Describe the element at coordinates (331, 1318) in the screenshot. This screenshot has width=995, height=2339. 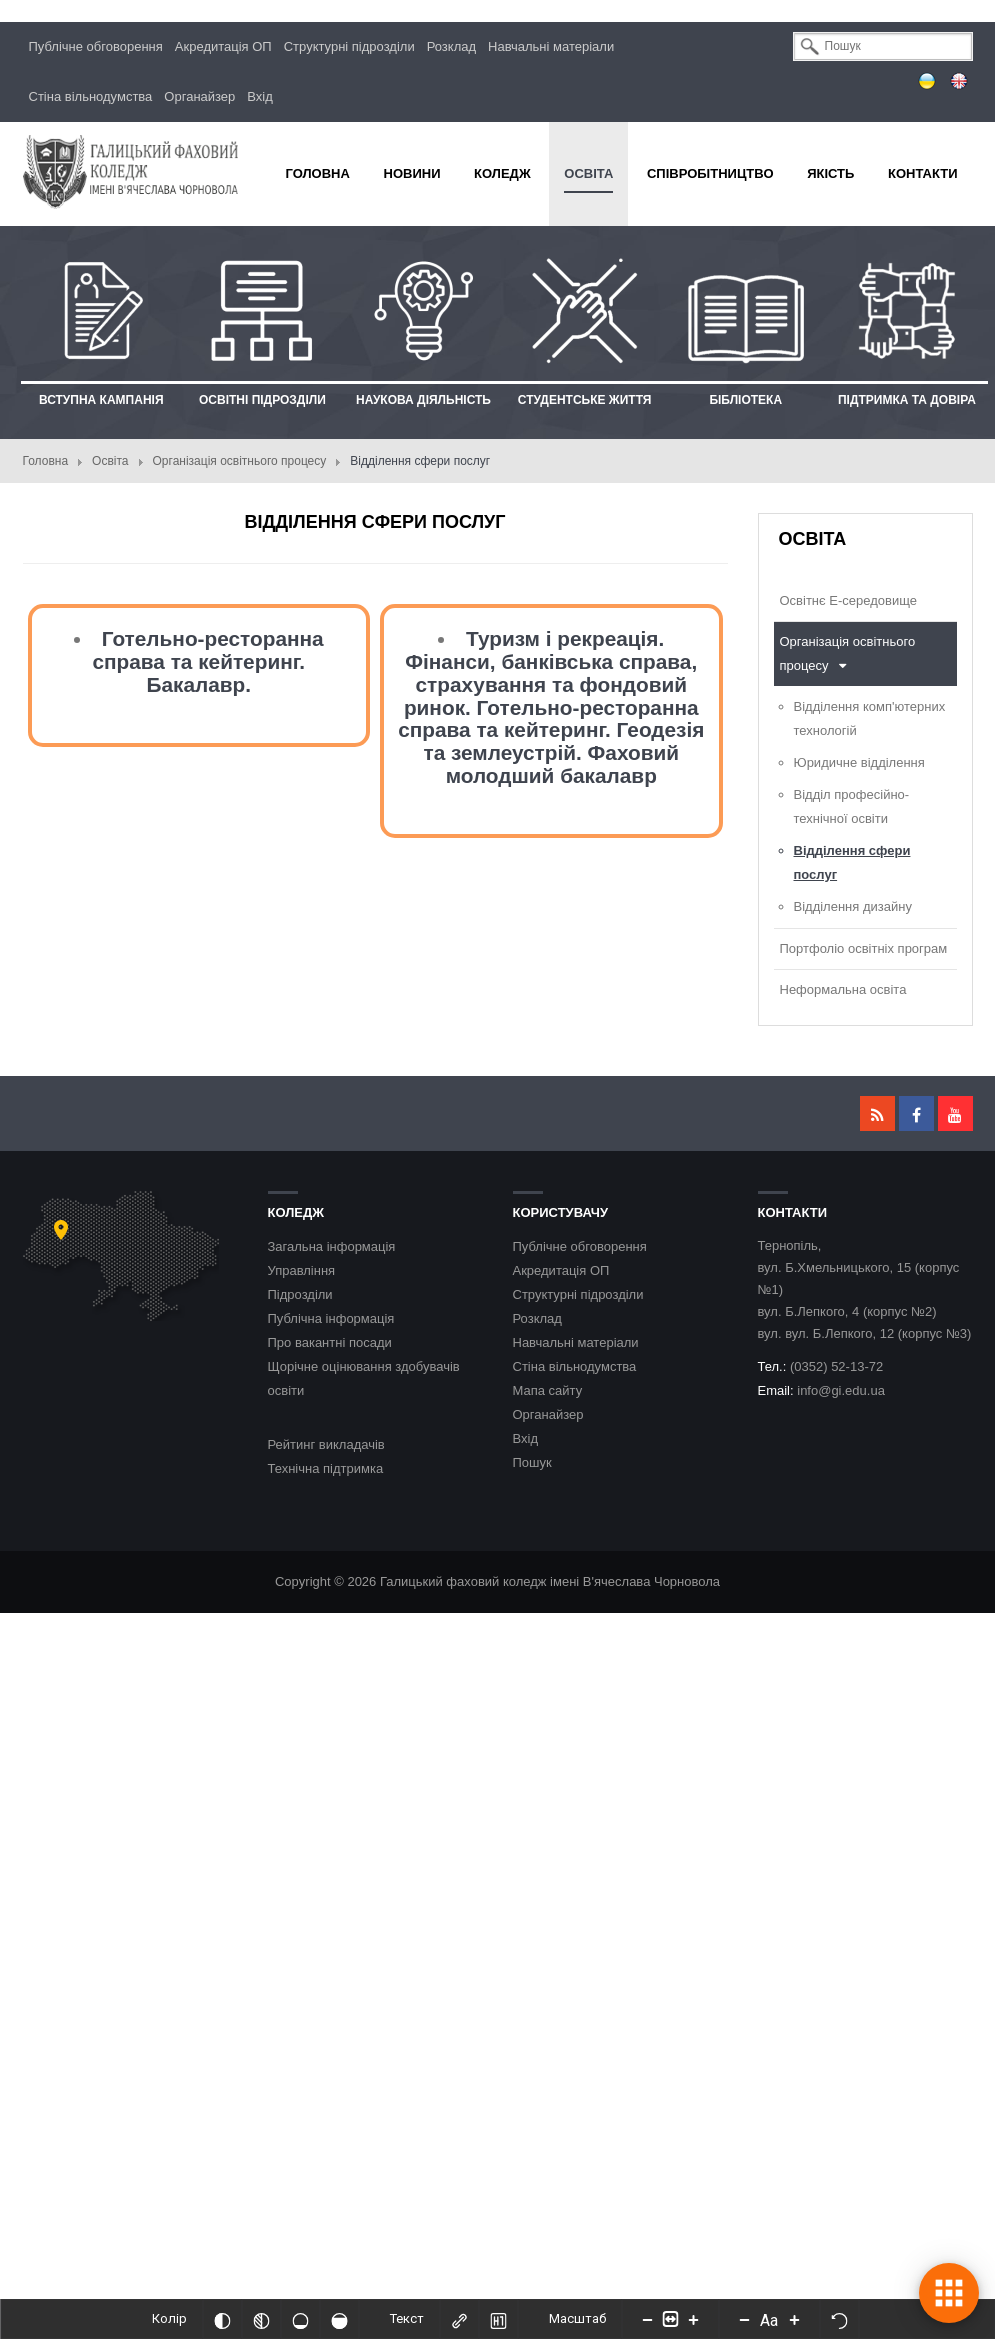
I see `Публічна інформація` at that location.